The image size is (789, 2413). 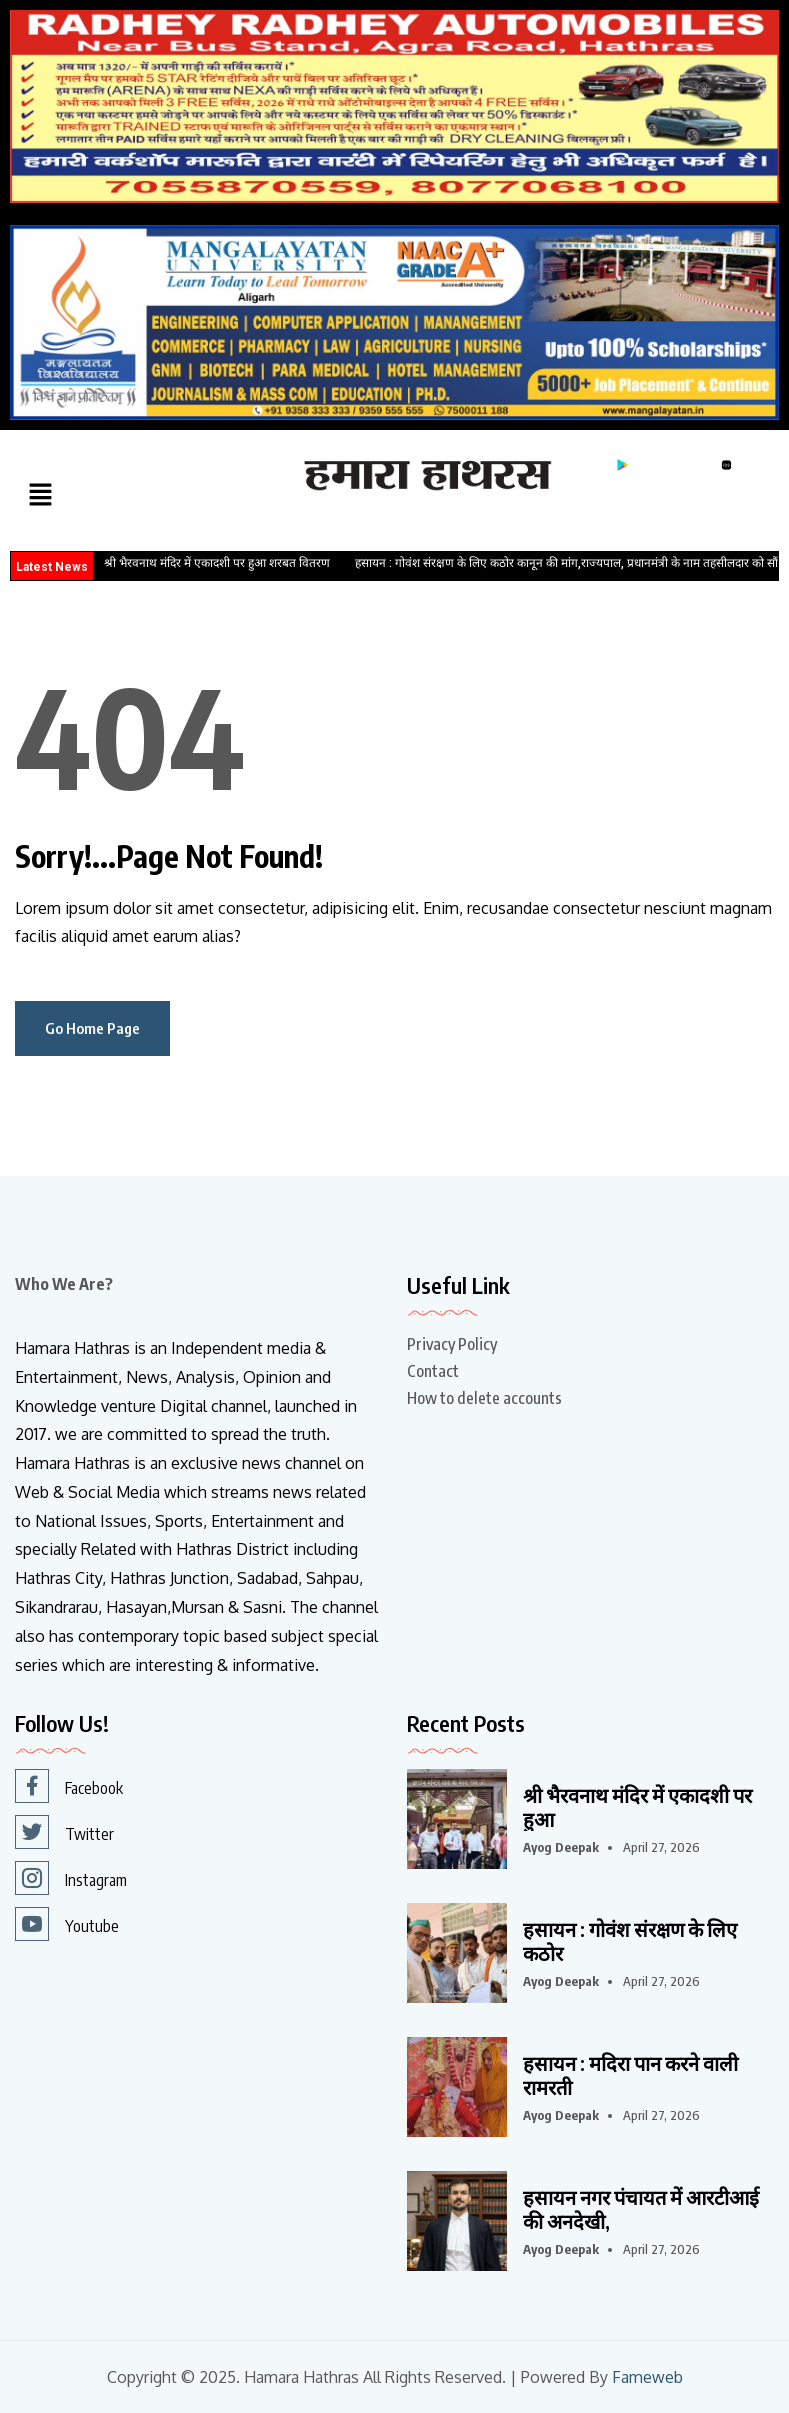 What do you see at coordinates (637, 1807) in the screenshot?
I see `श्री भैरवनाथ मंदिर में एकादशी पर हुआ` at bounding box center [637, 1807].